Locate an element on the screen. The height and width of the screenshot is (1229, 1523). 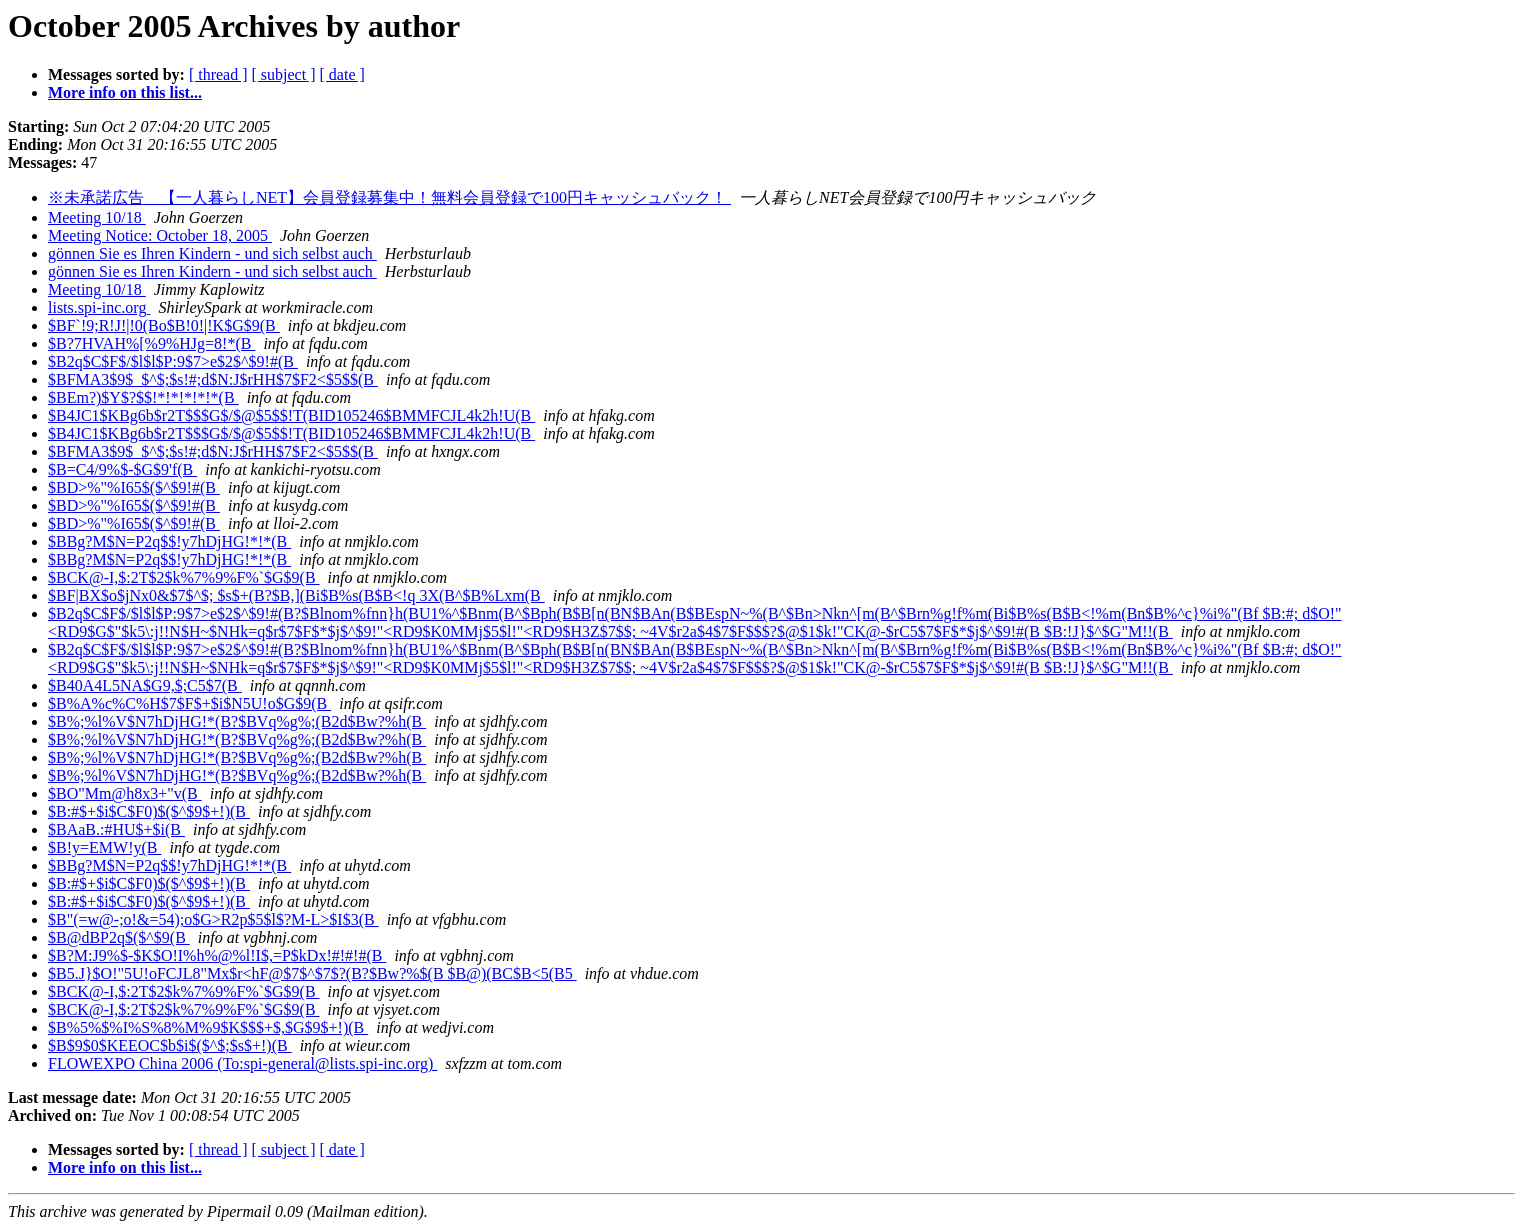
$B5.J}$O!"5U!oFCJL8"Mx$r<hF@$7$^$7$?(B?$Bw?%$(B $B@)(BC$B<5(B5 is located at coordinates (312, 973).